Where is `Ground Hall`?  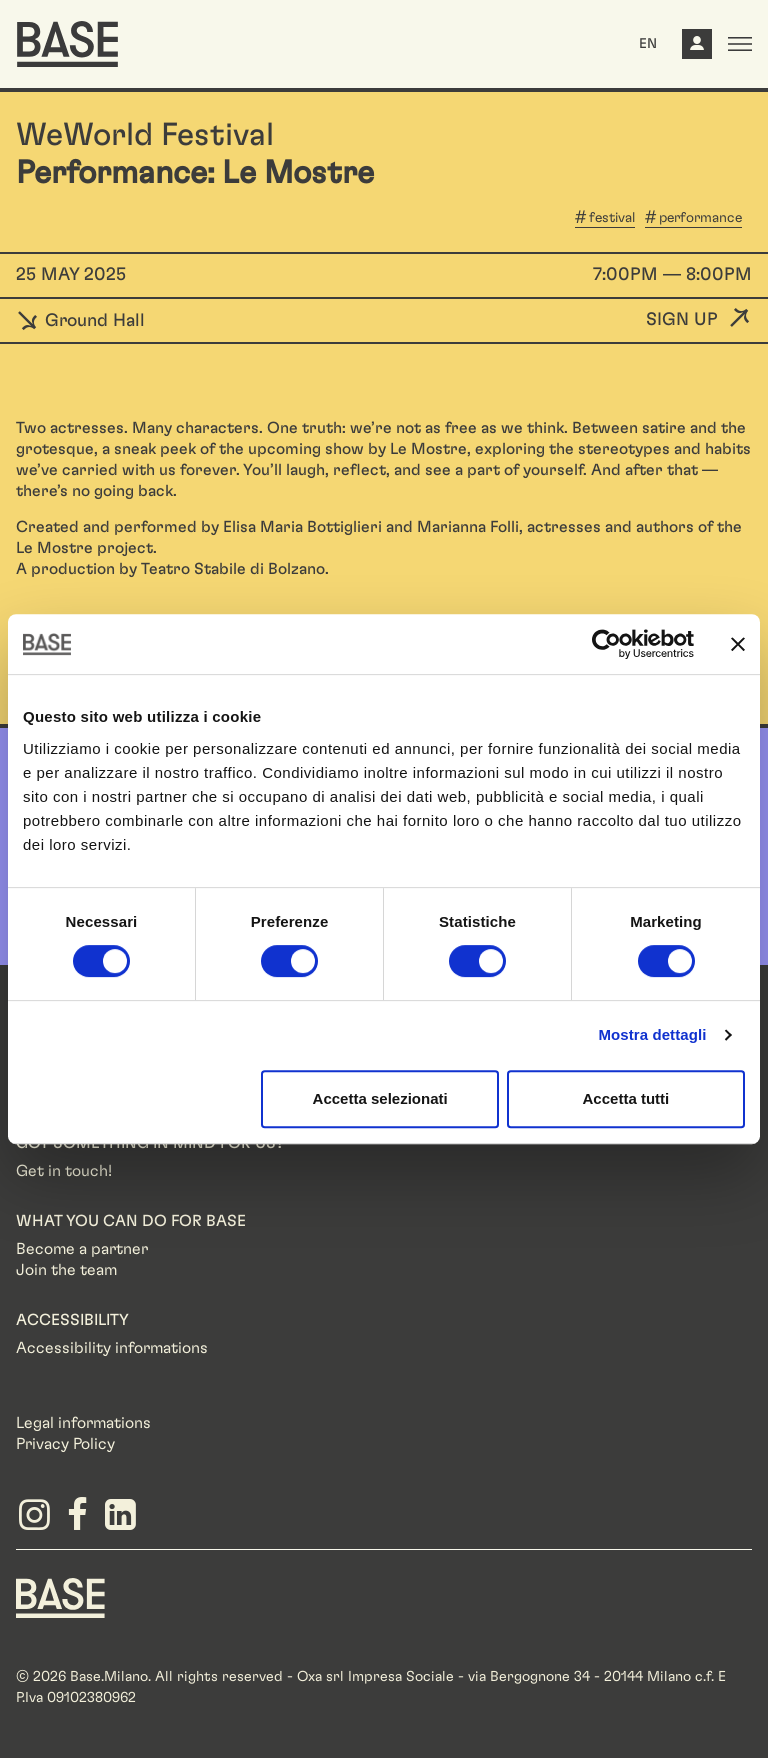 Ground Hall is located at coordinates (80, 321).